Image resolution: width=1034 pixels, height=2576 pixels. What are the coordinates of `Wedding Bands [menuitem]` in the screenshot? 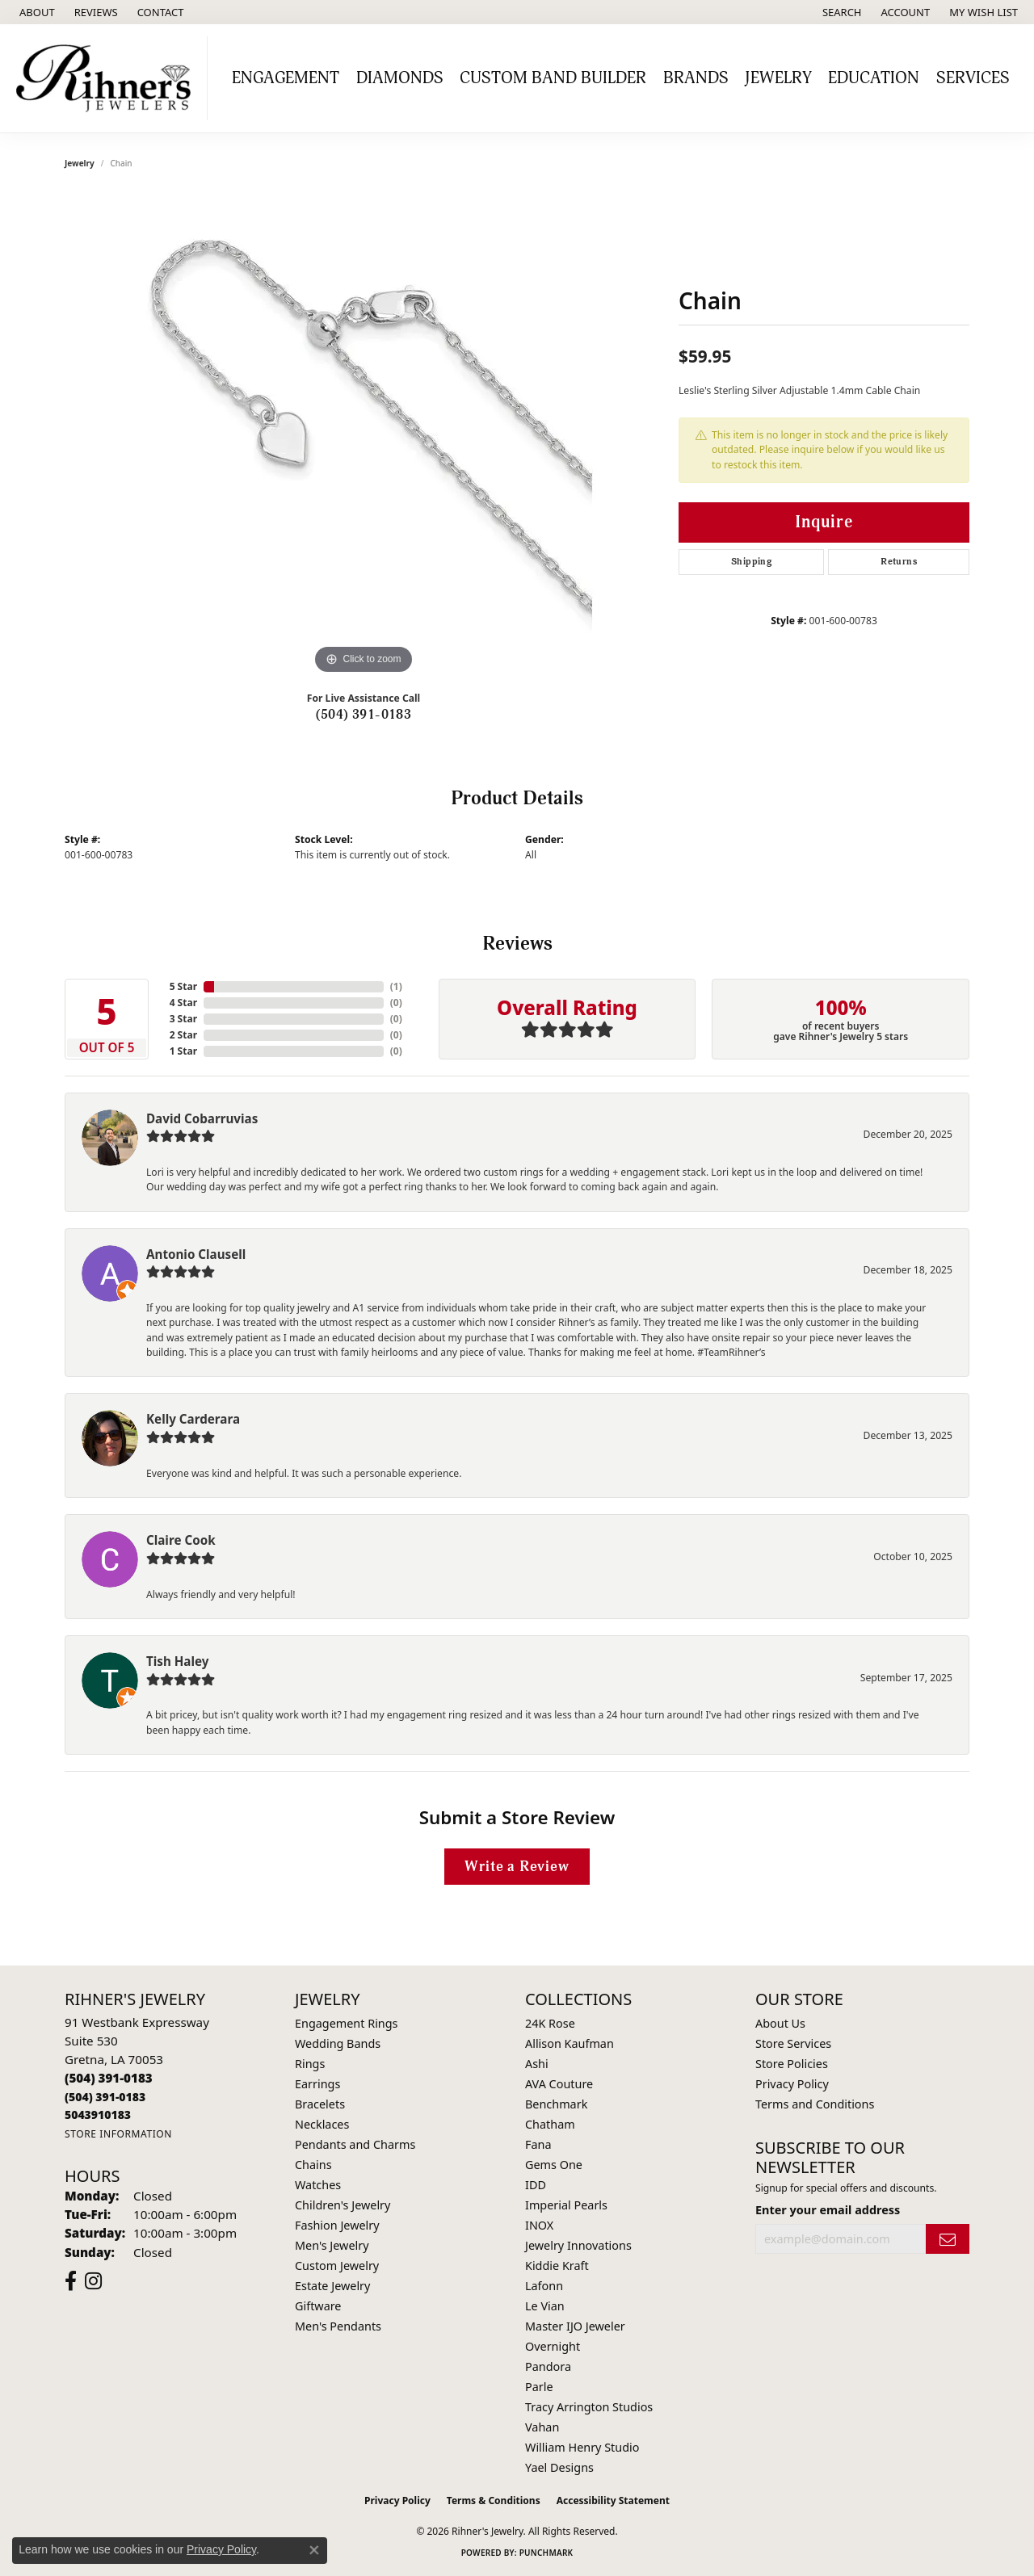 It's located at (337, 2043).